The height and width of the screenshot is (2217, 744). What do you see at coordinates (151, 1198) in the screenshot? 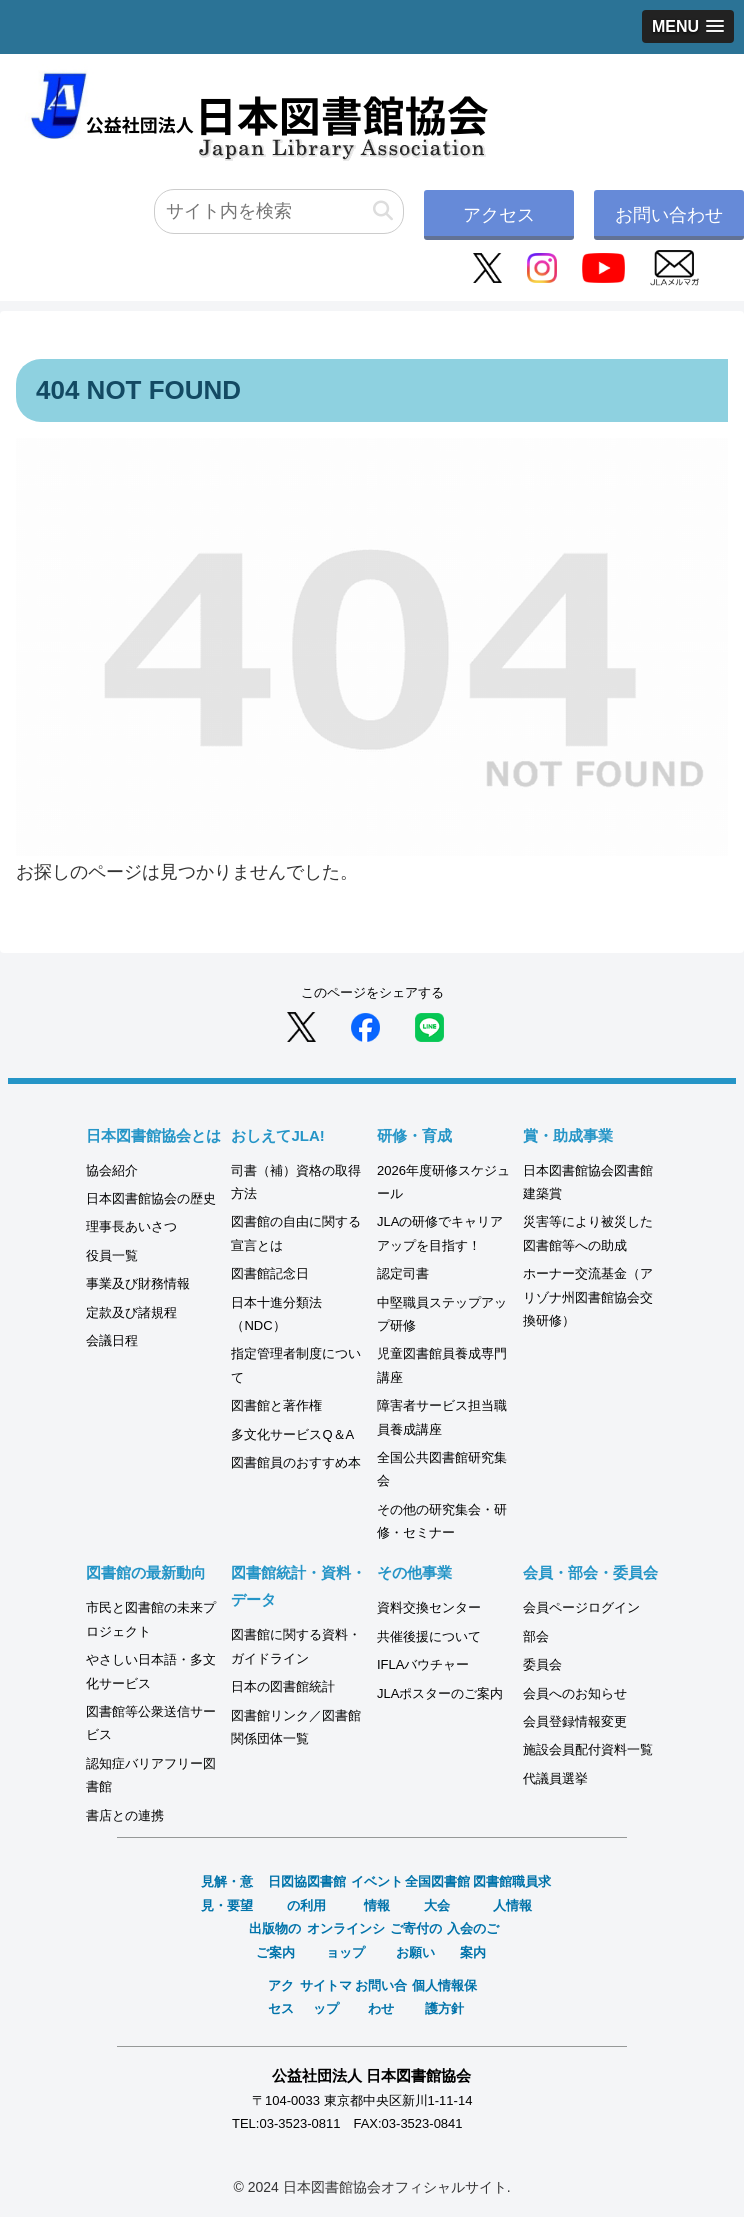
I see `日本図書館協会の歴史` at bounding box center [151, 1198].